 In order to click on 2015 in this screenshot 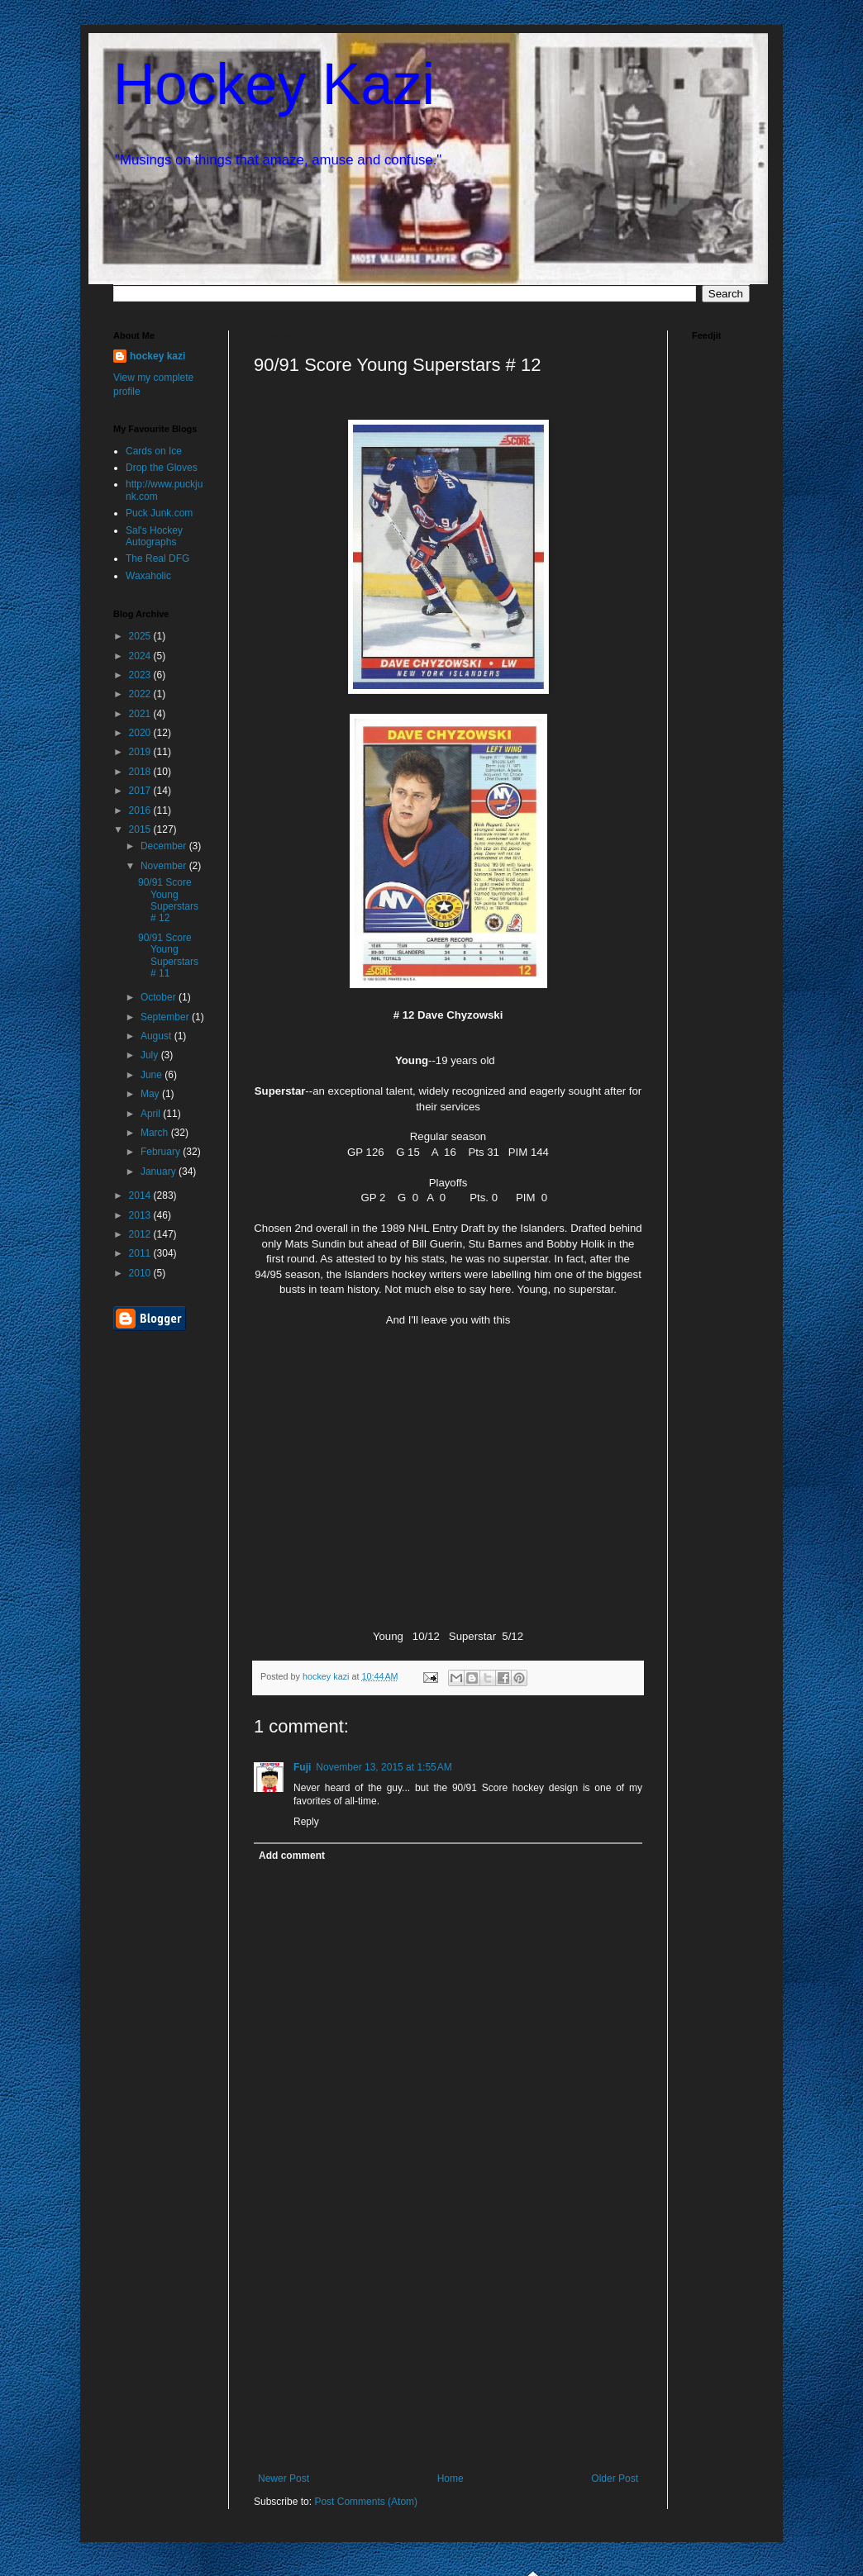, I will do `click(141, 829)`.